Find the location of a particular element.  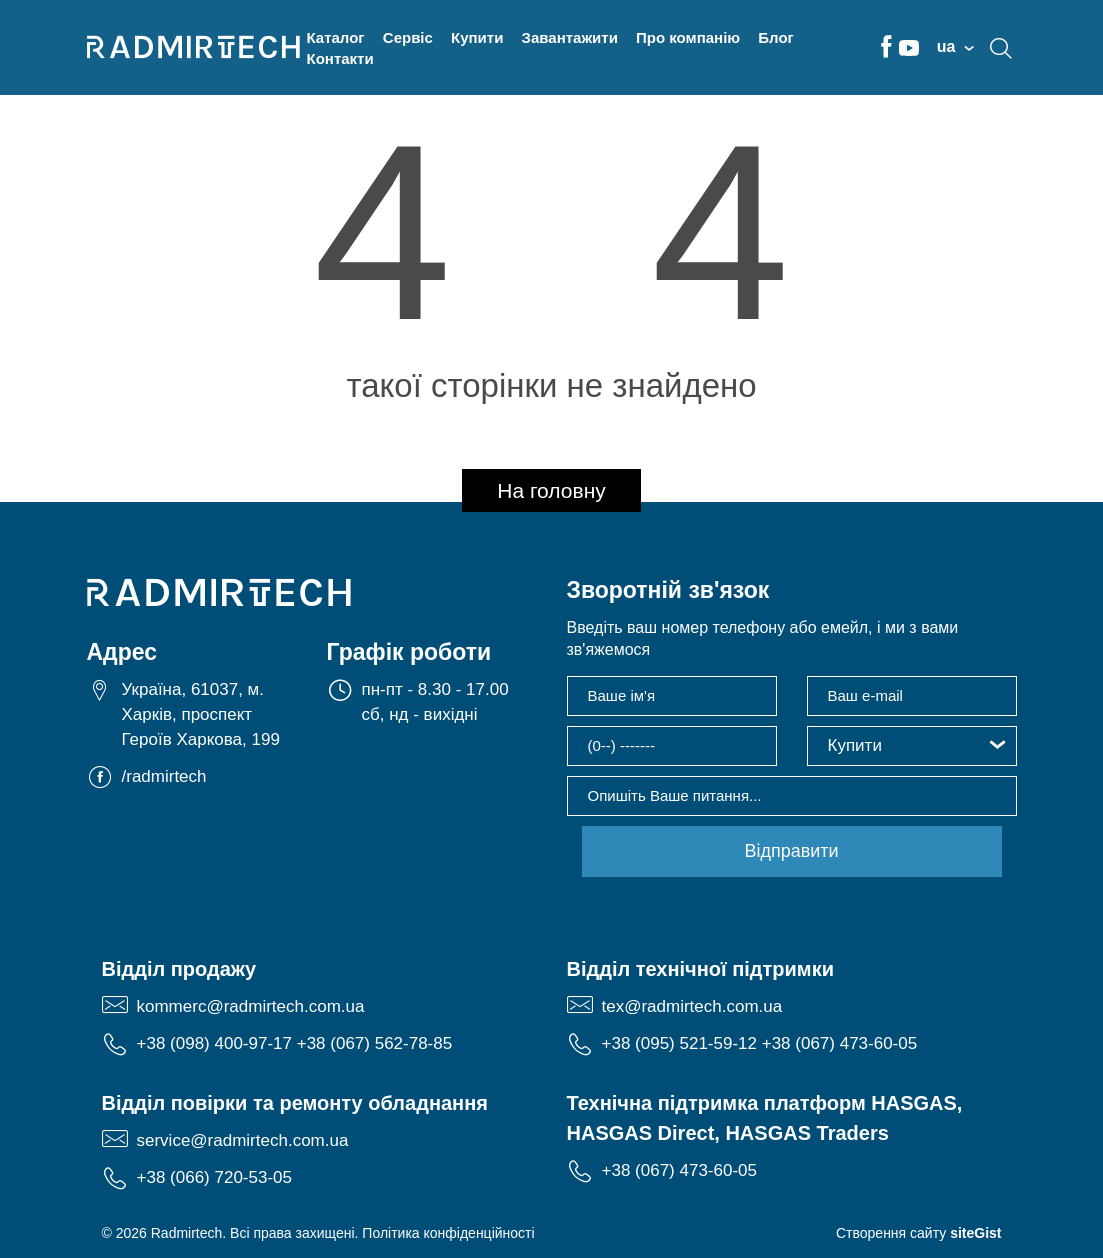

+38 (067) 562-78-85 is located at coordinates (374, 1043).